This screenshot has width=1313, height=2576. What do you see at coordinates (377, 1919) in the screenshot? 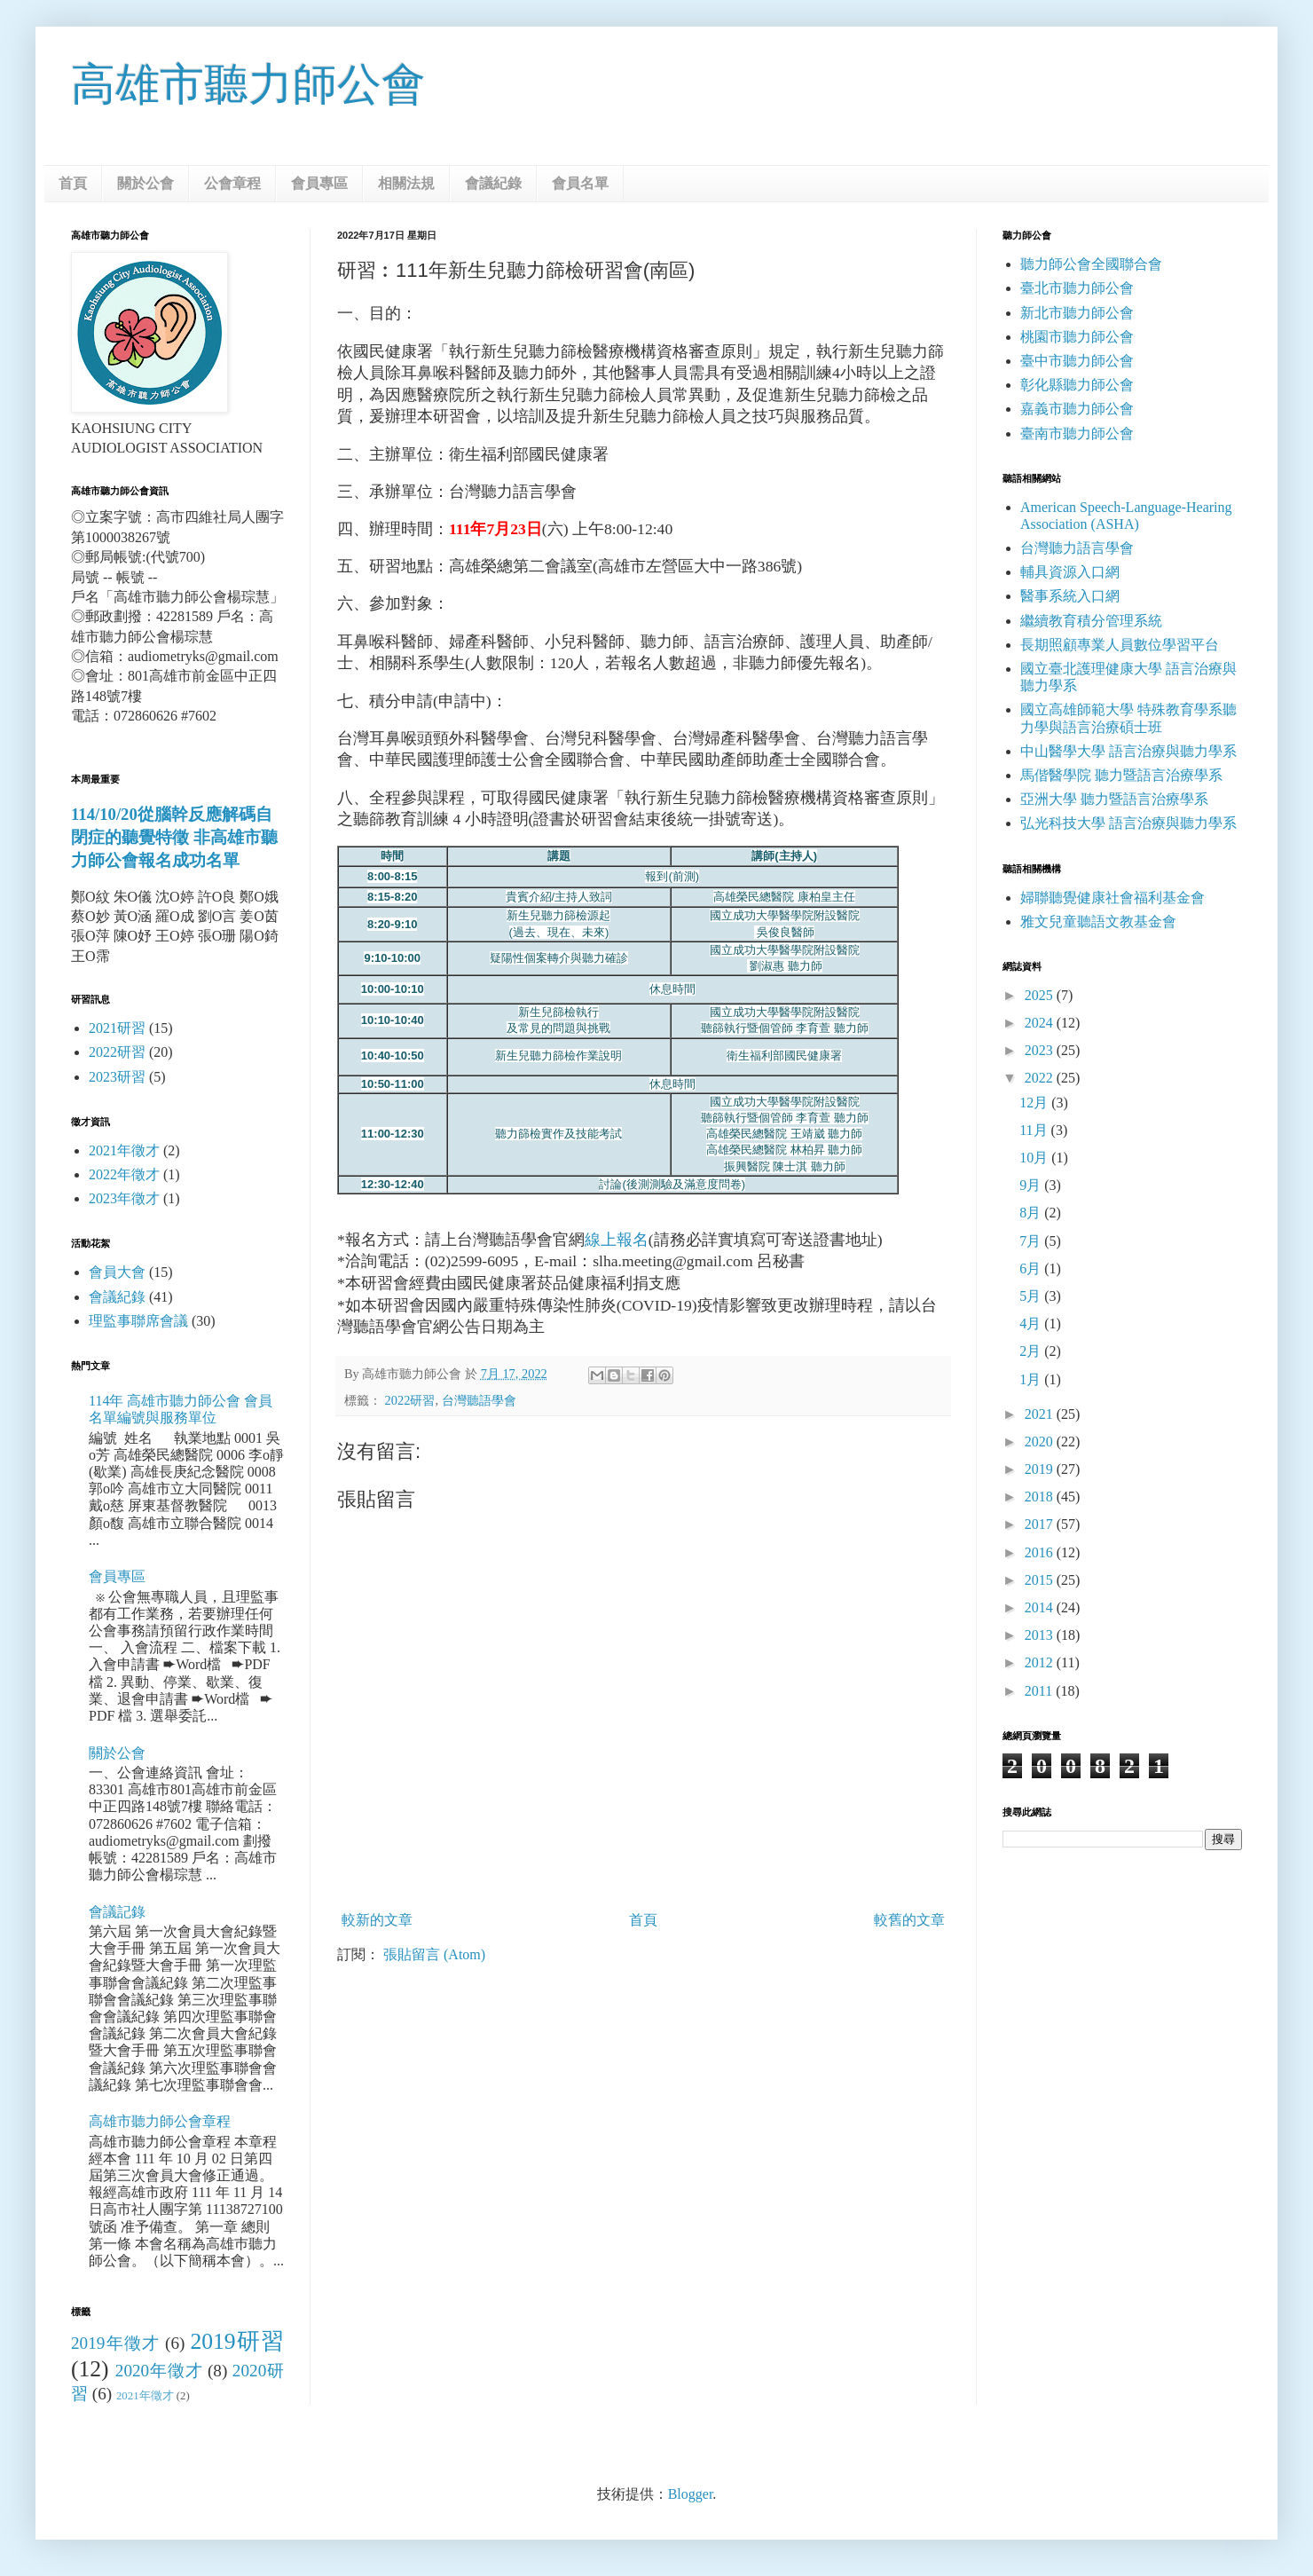
I see `較新的文章` at bounding box center [377, 1919].